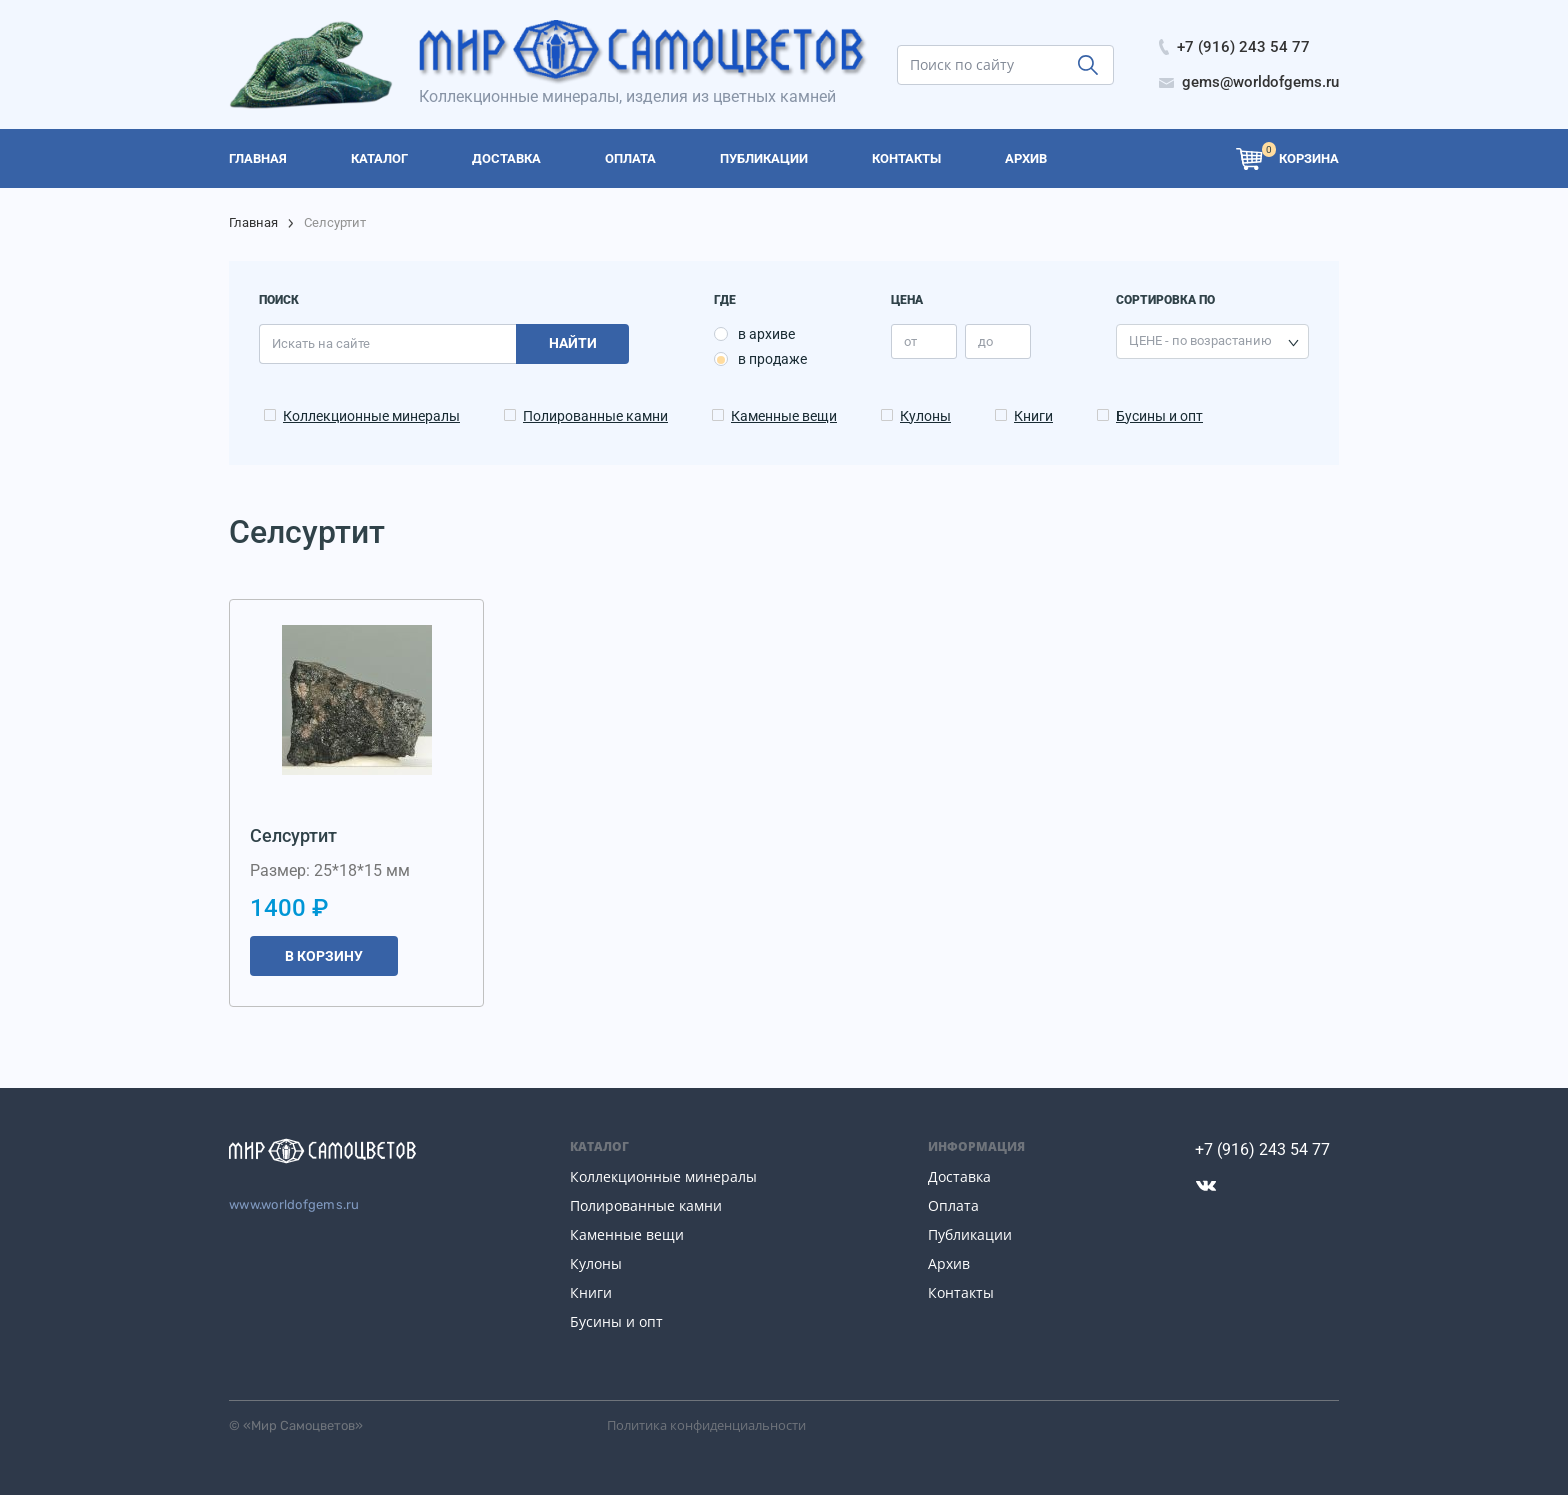  I want to click on Книги, so click(1033, 416).